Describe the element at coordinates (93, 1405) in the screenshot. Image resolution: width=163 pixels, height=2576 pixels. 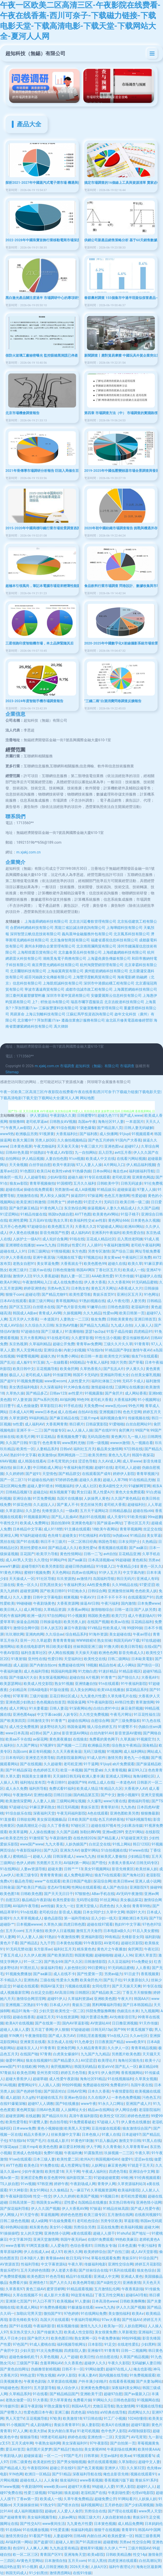
I see `天美免费mv` at that location.